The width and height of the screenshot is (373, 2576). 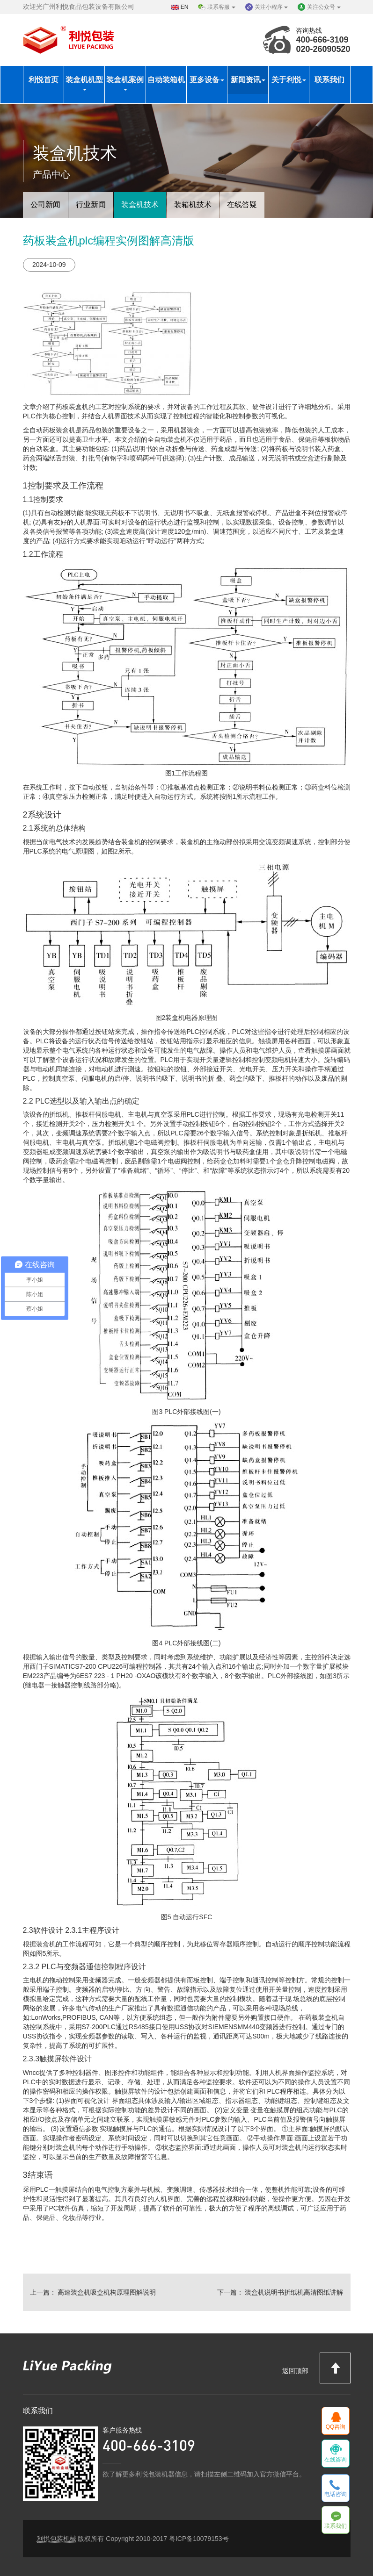 What do you see at coordinates (288, 80) in the screenshot?
I see `关于利悦` at bounding box center [288, 80].